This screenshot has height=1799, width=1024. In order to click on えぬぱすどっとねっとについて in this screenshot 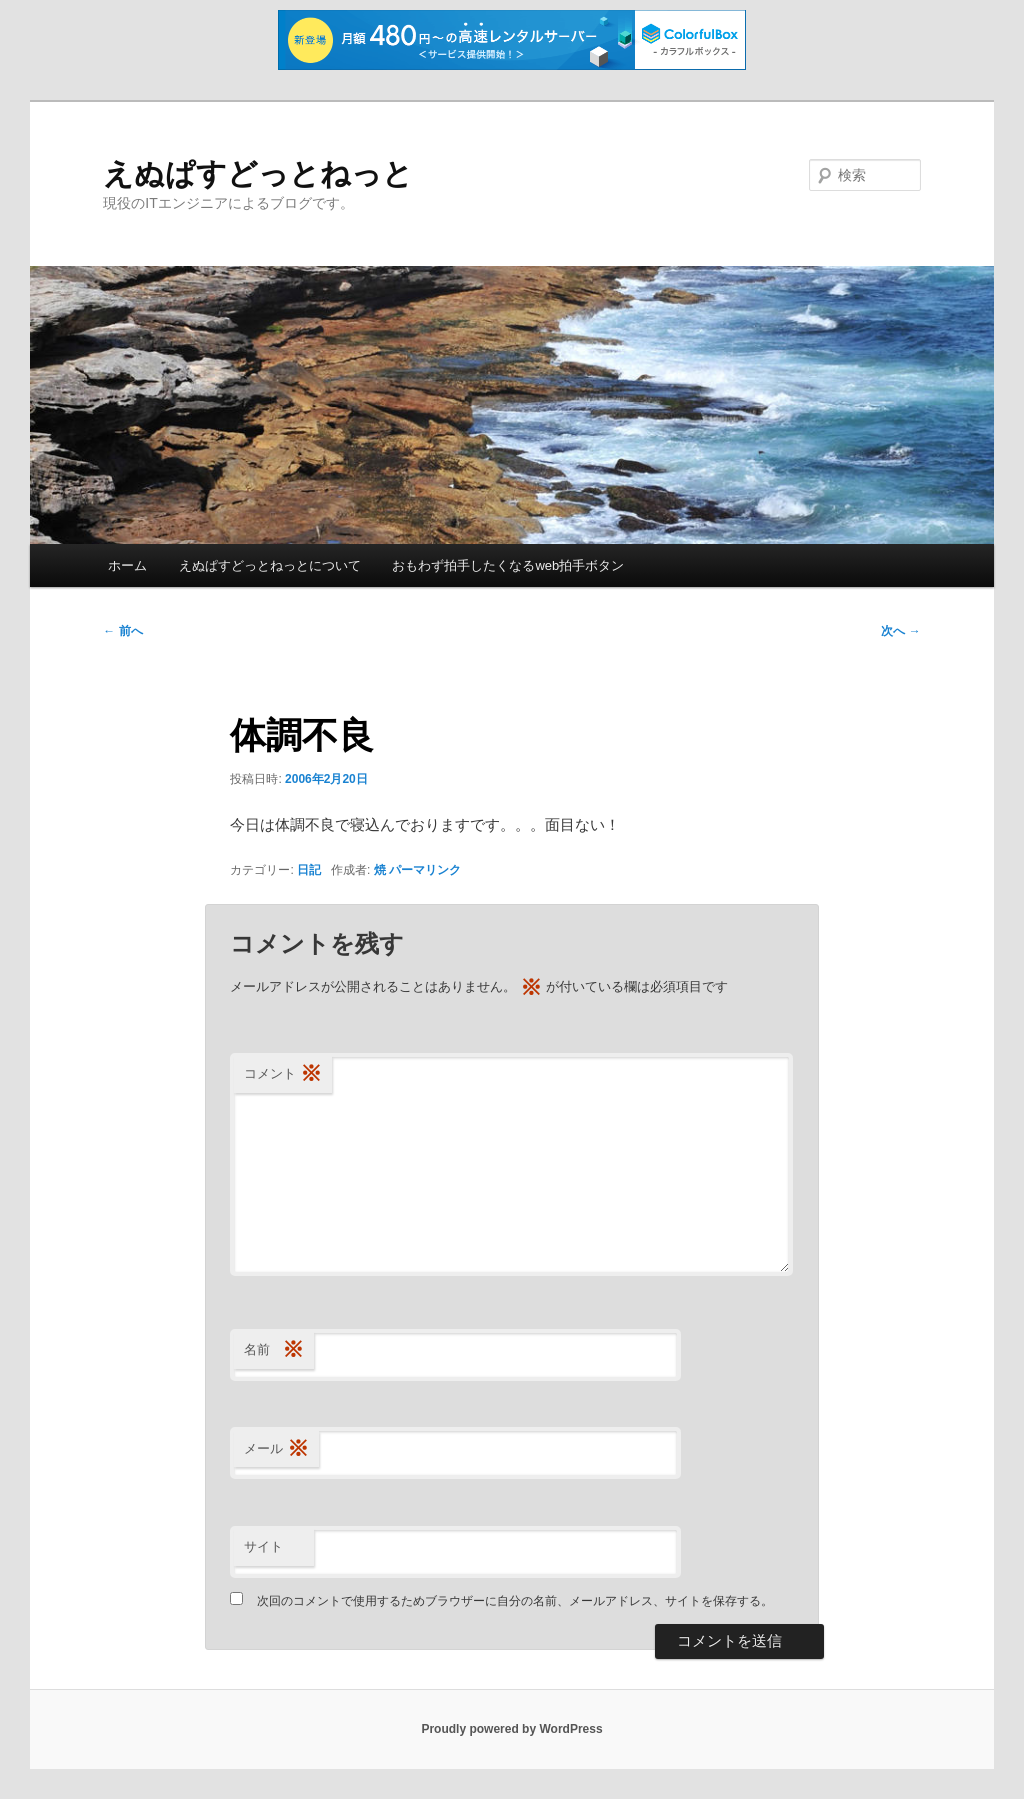, I will do `click(270, 565)`.